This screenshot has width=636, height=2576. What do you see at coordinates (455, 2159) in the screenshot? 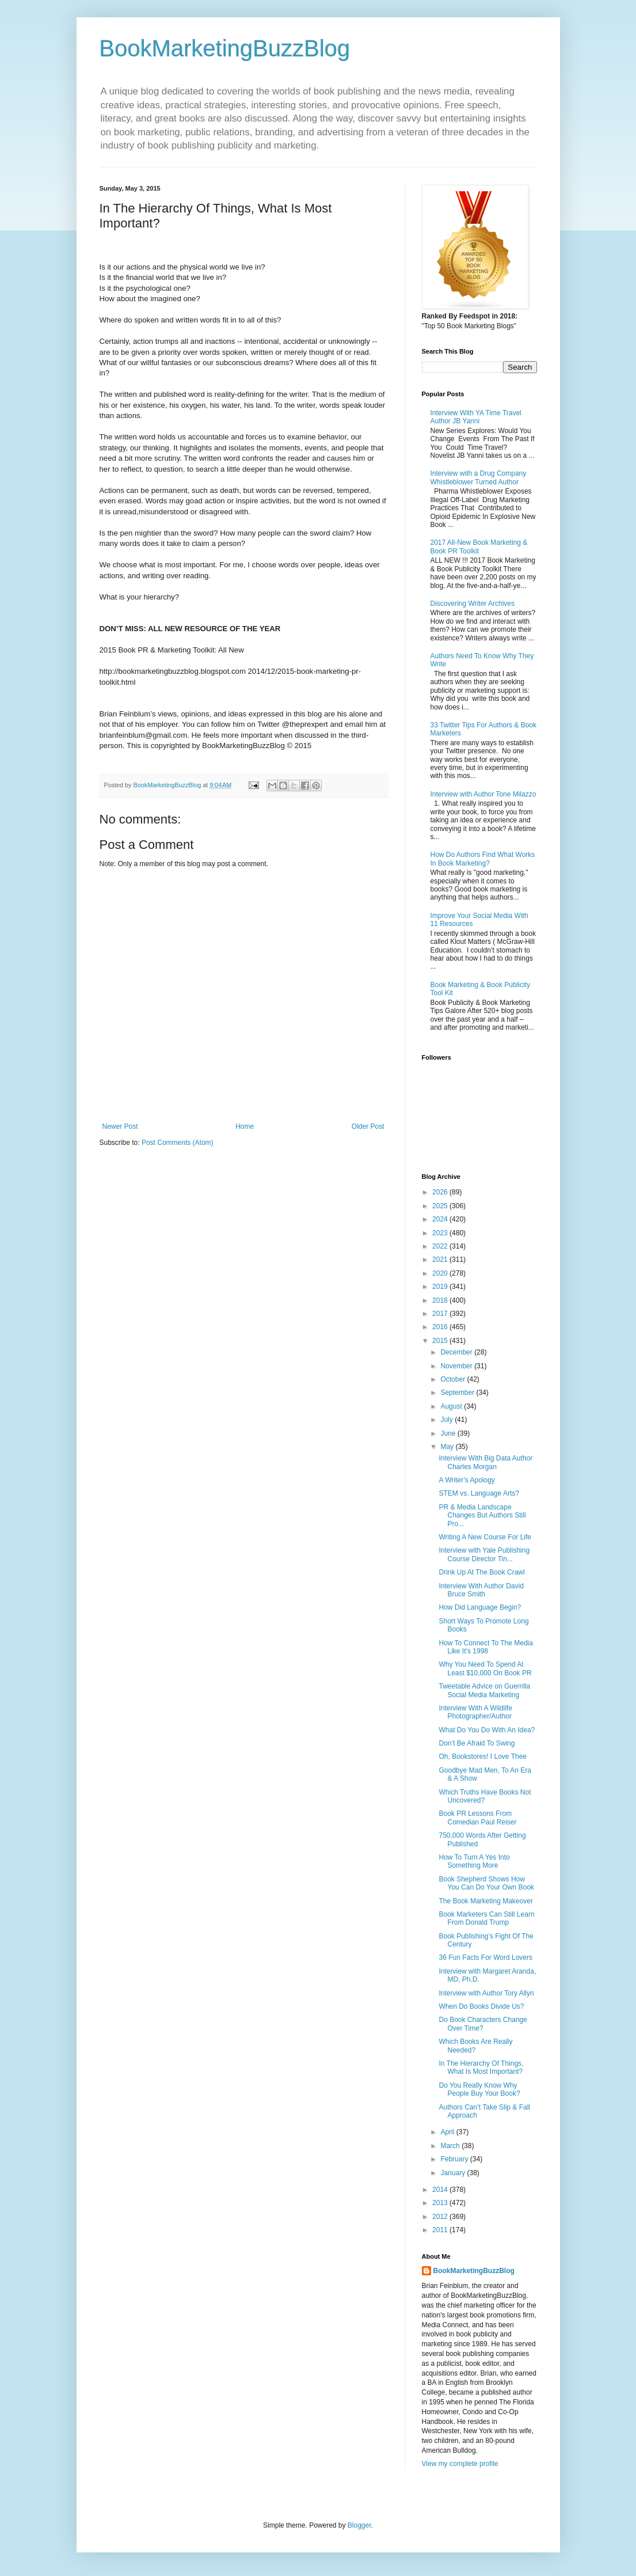
I see `February` at bounding box center [455, 2159].